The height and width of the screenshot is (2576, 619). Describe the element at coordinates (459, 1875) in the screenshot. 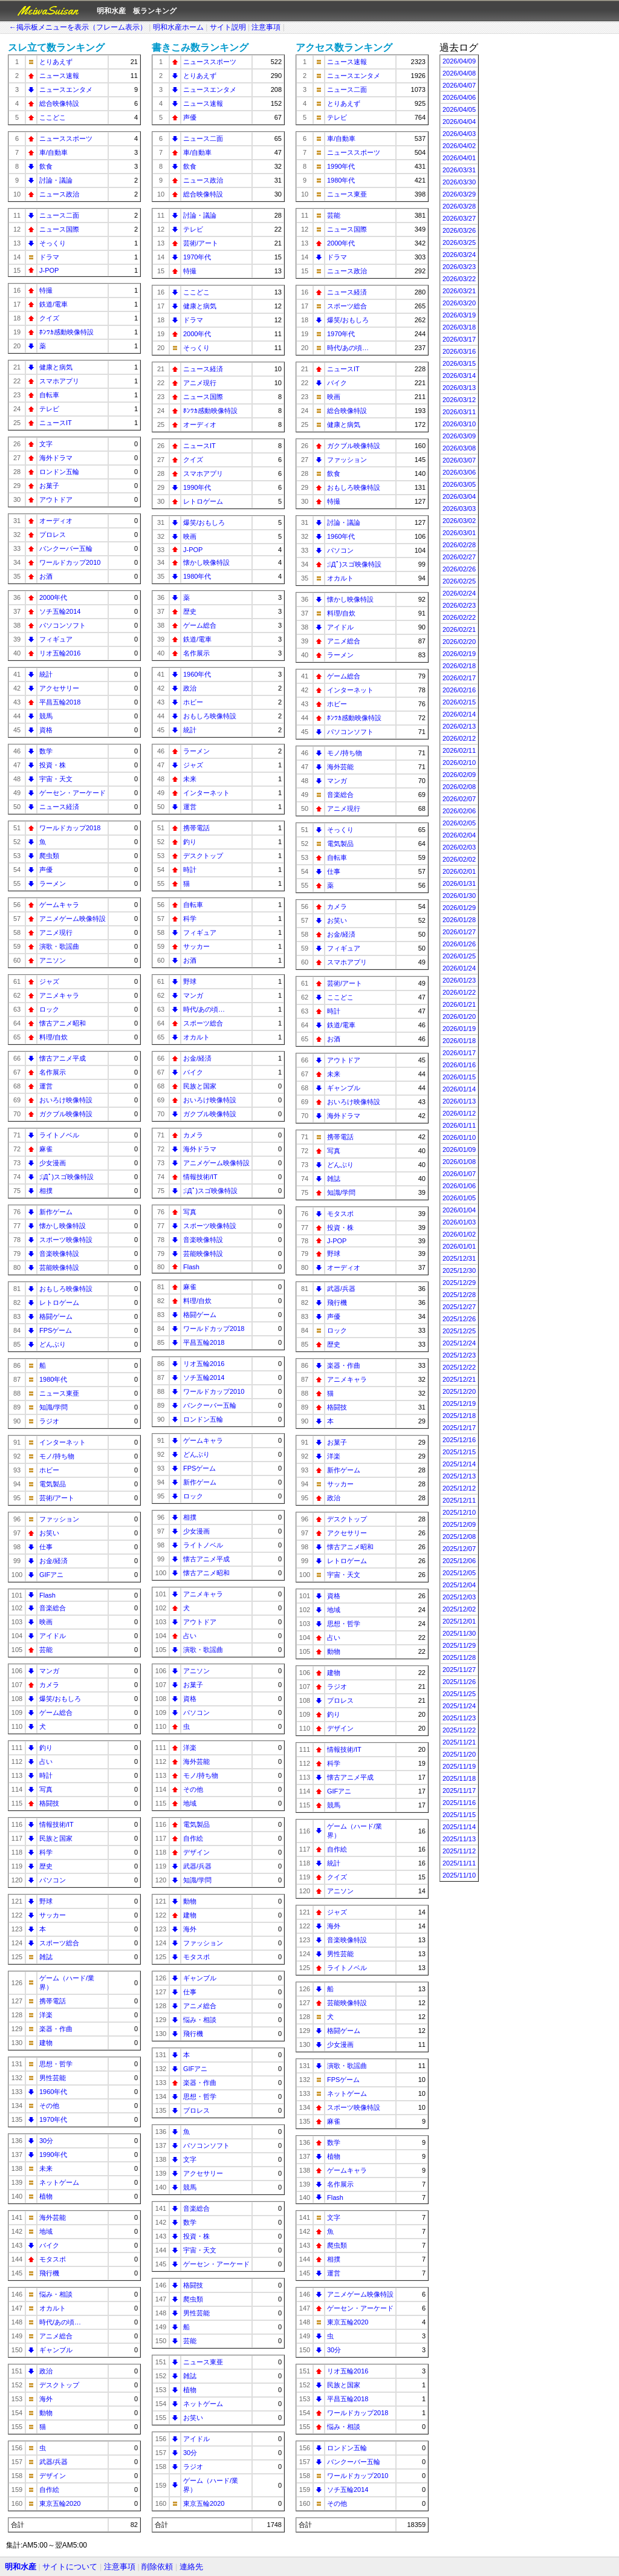

I see `2025/11/10` at that location.